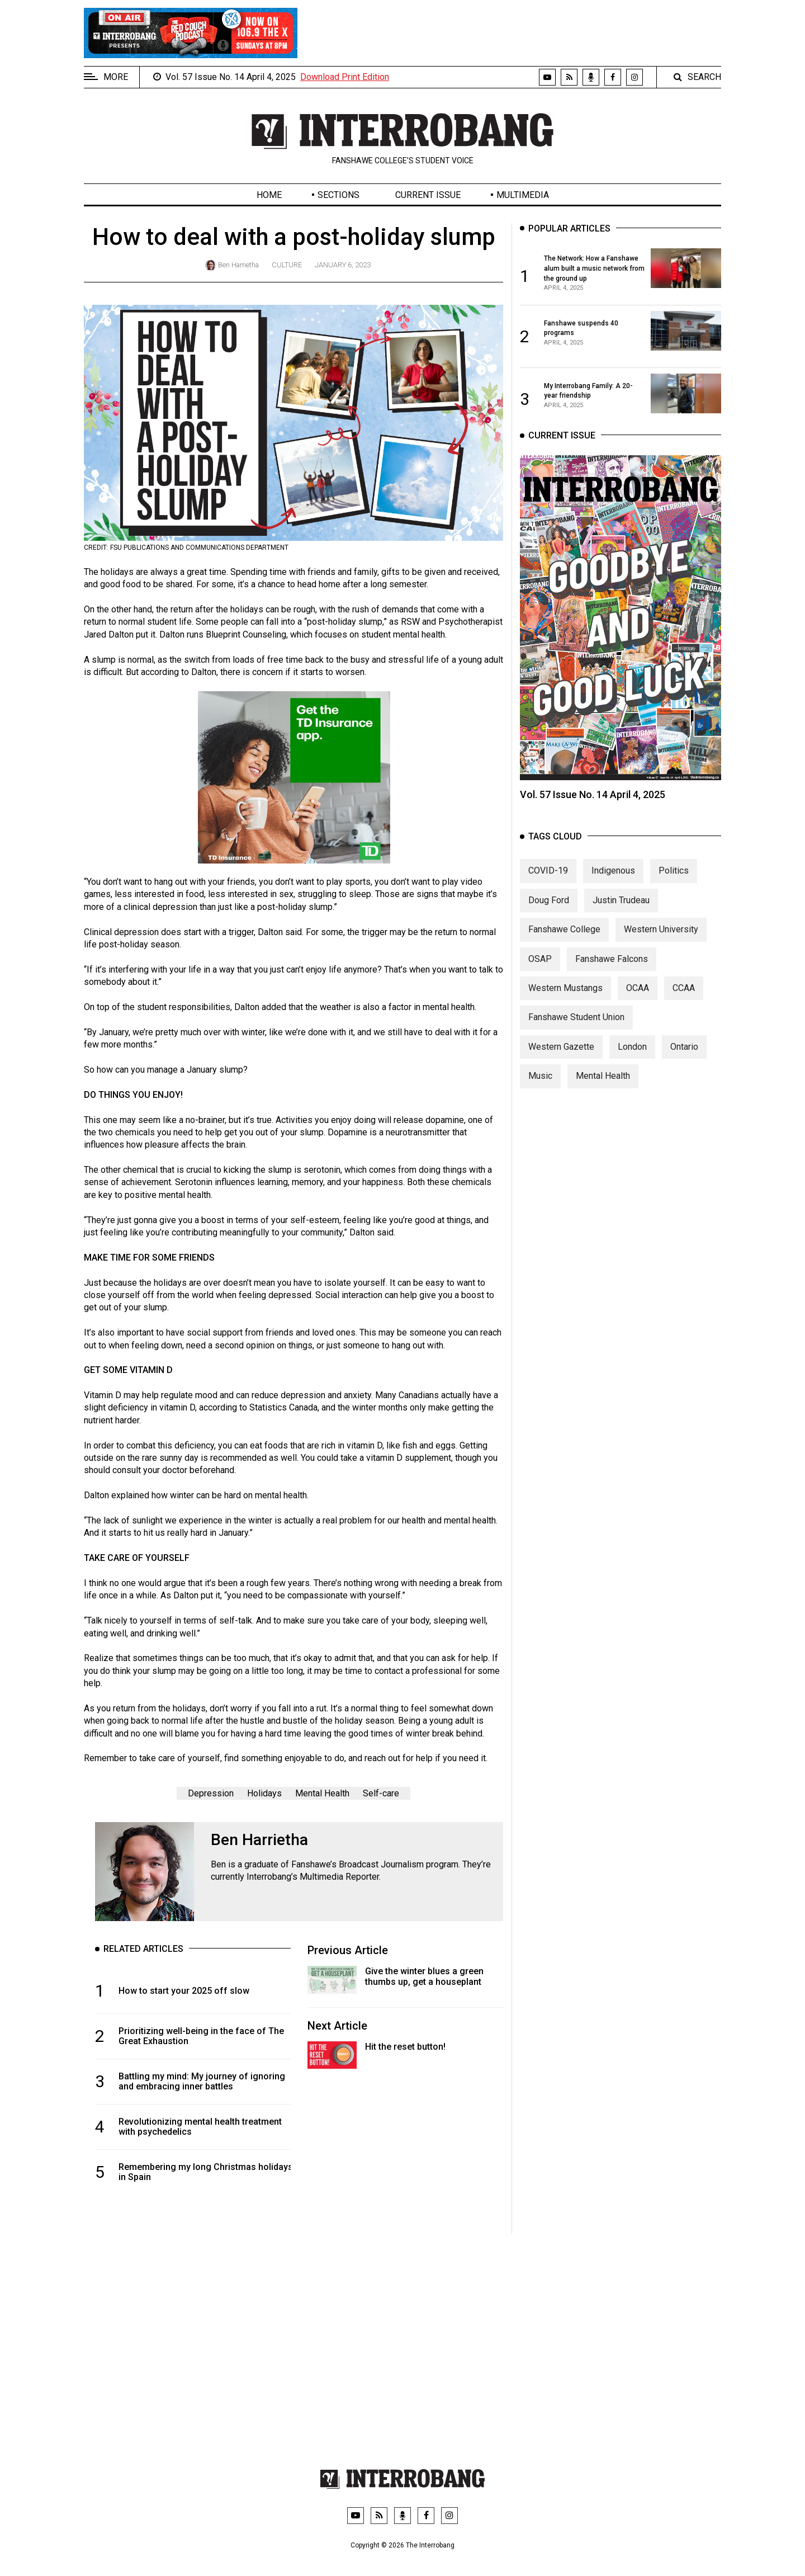 The image size is (805, 2576). What do you see at coordinates (621, 921) in the screenshot?
I see `Justin Trudeau` at bounding box center [621, 921].